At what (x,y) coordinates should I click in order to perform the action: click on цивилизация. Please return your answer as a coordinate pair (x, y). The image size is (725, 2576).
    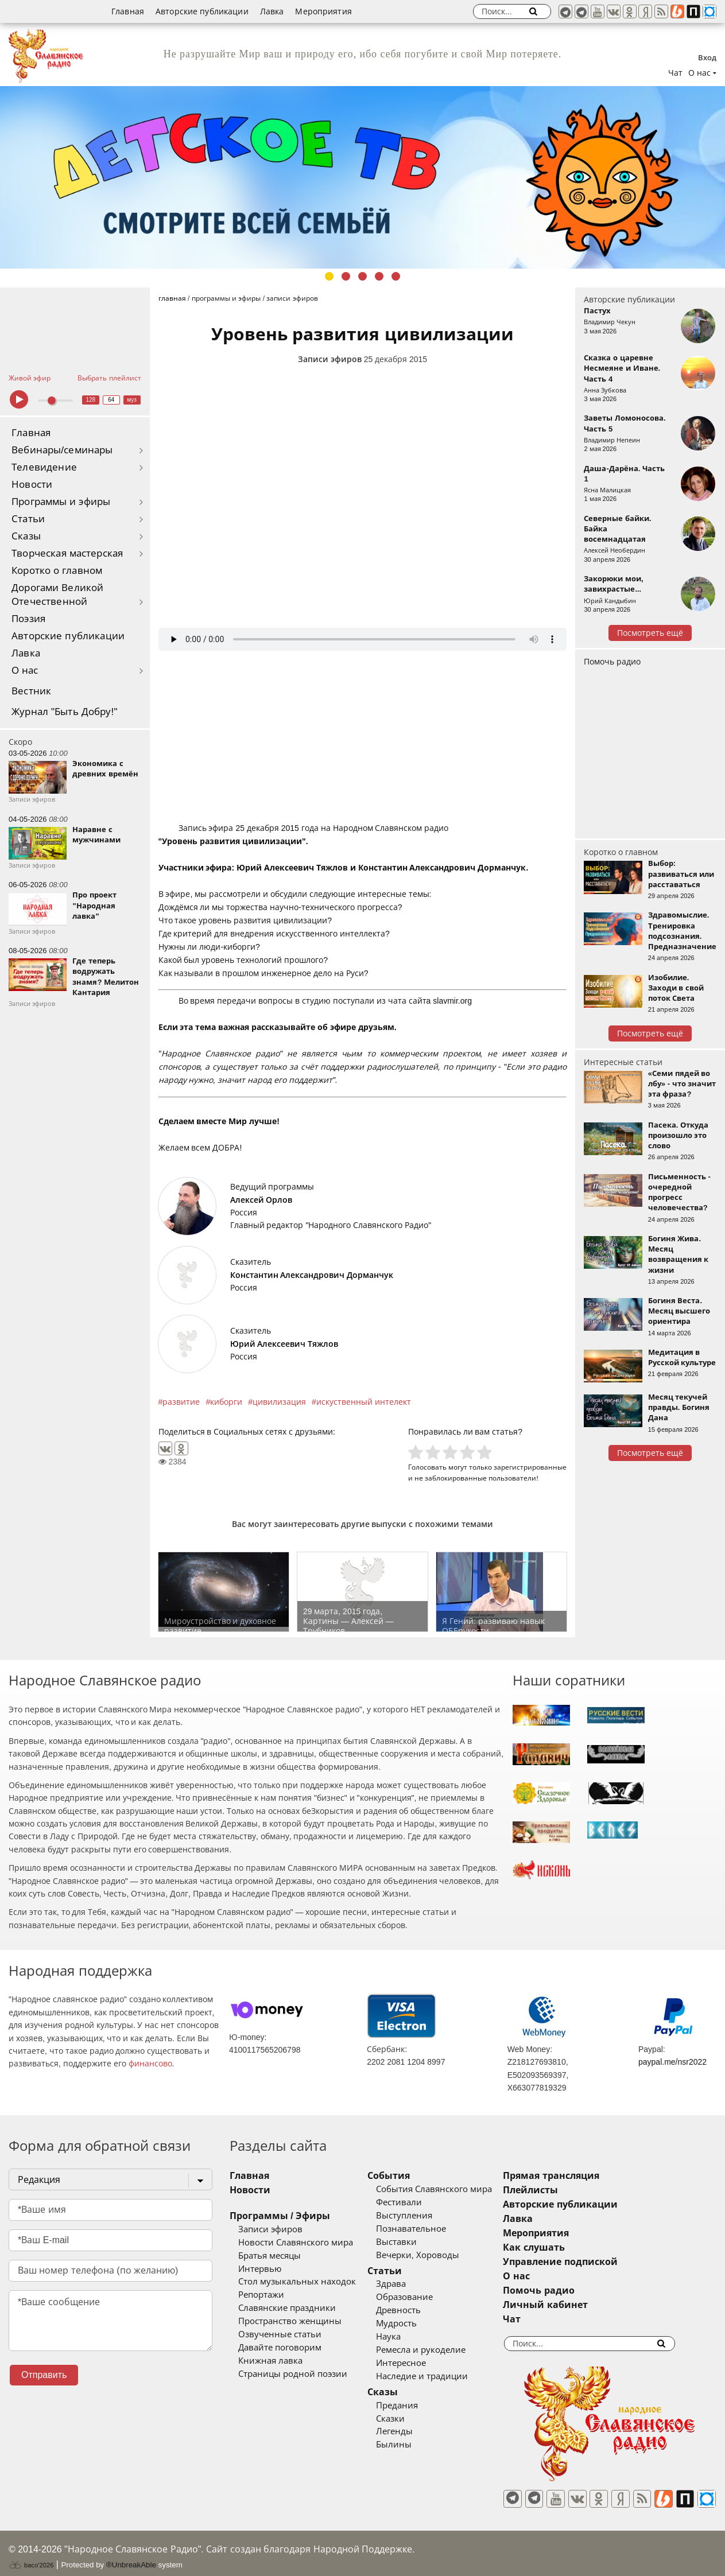
    Looking at the image, I should click on (279, 1401).